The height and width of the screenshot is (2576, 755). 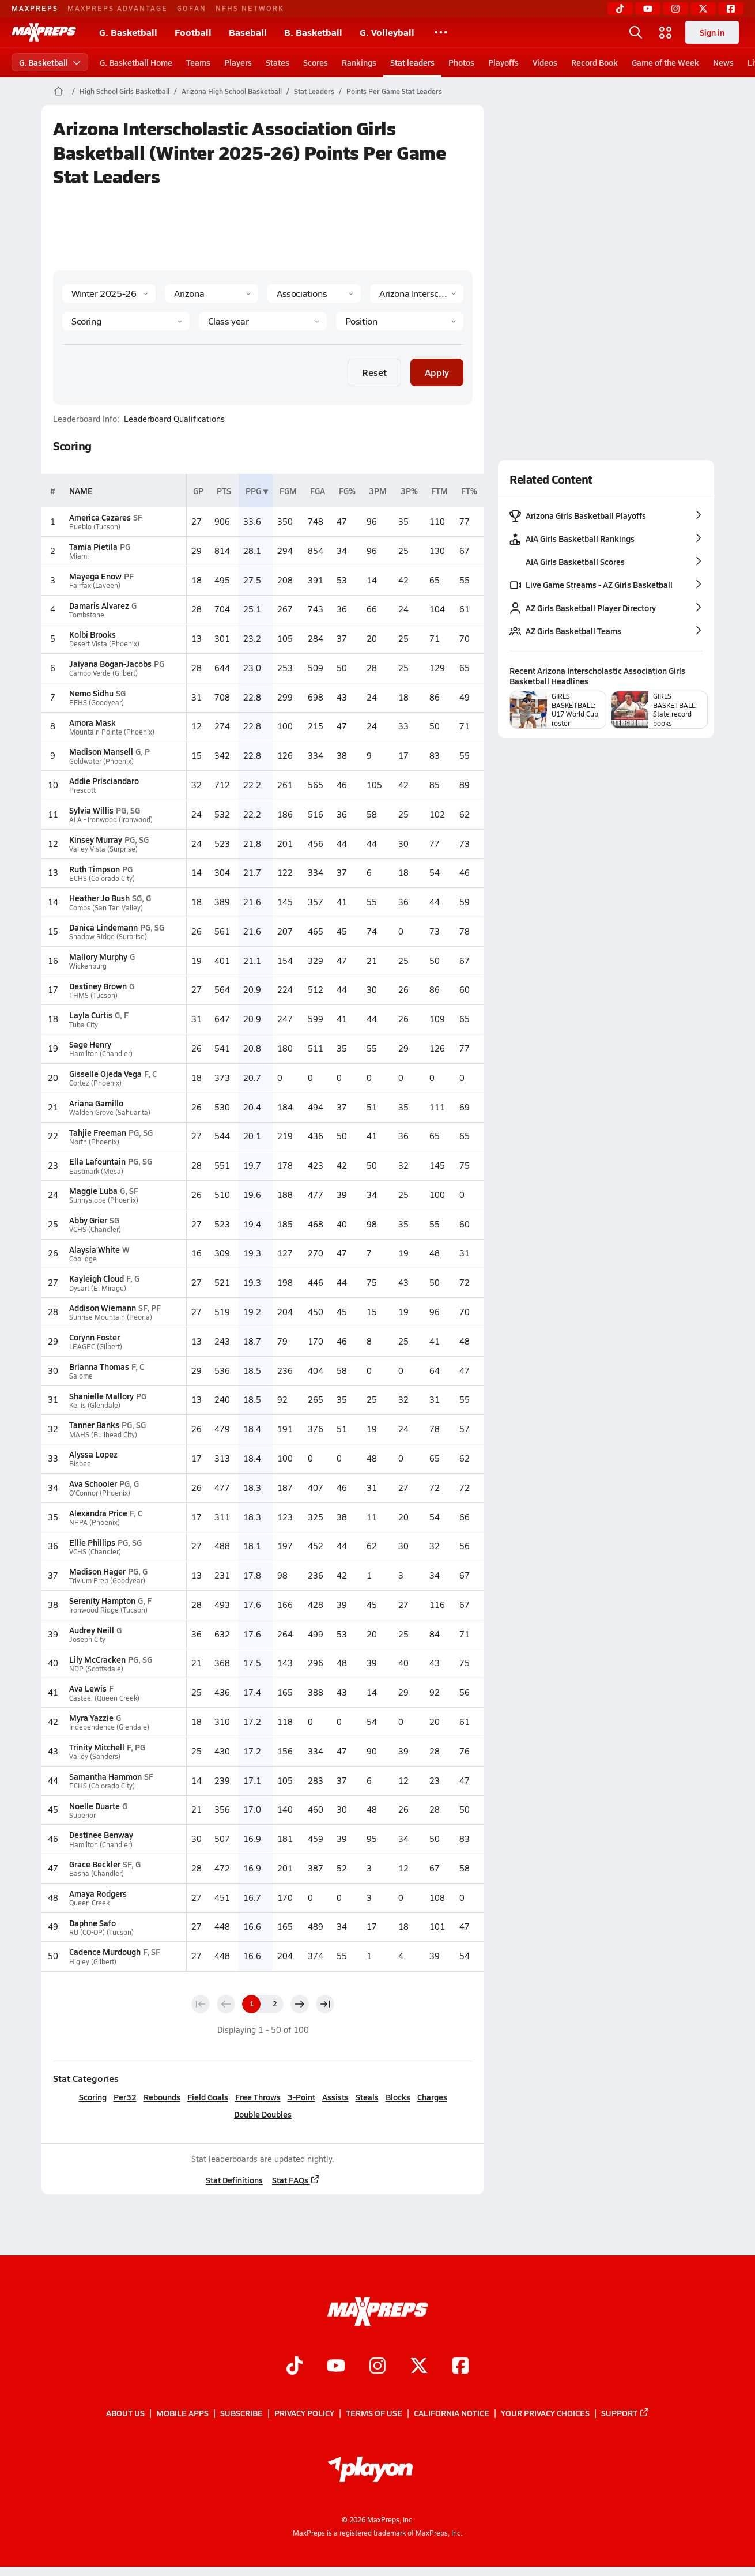 I want to click on [Grade], so click(x=262, y=321).